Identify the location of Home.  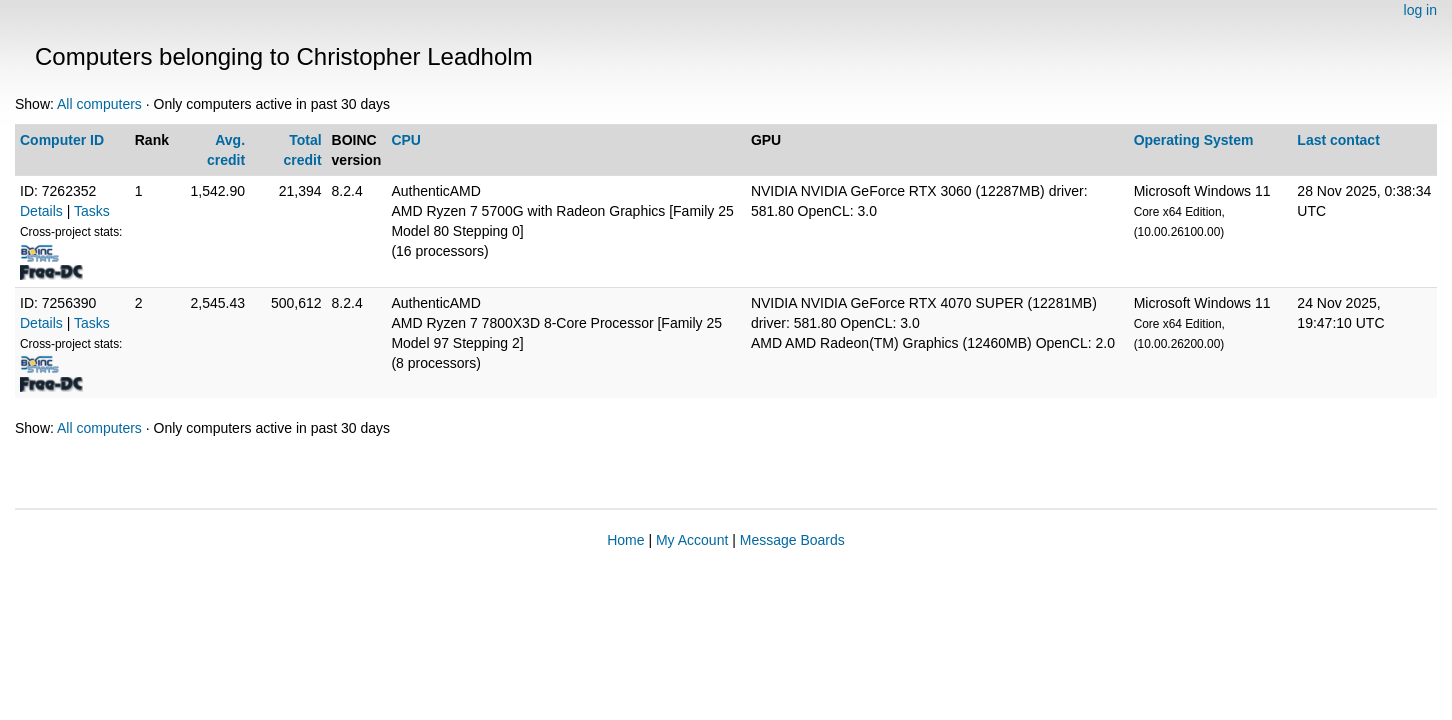
(625, 540).